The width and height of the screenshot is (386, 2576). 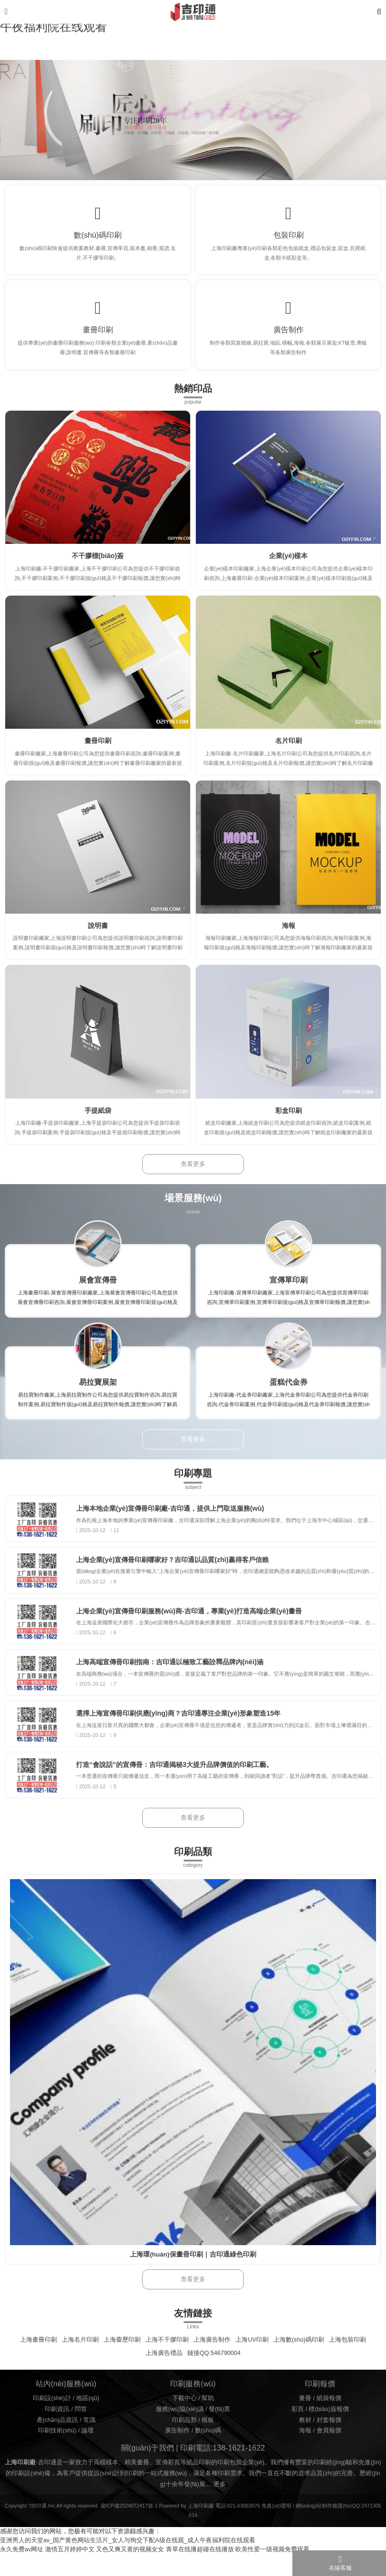 I want to click on 上海企業(yè)宣傳冊印刷哪家好？吉印通以品質(zhì)贏得客戶信賴, so click(x=177, y=1571).